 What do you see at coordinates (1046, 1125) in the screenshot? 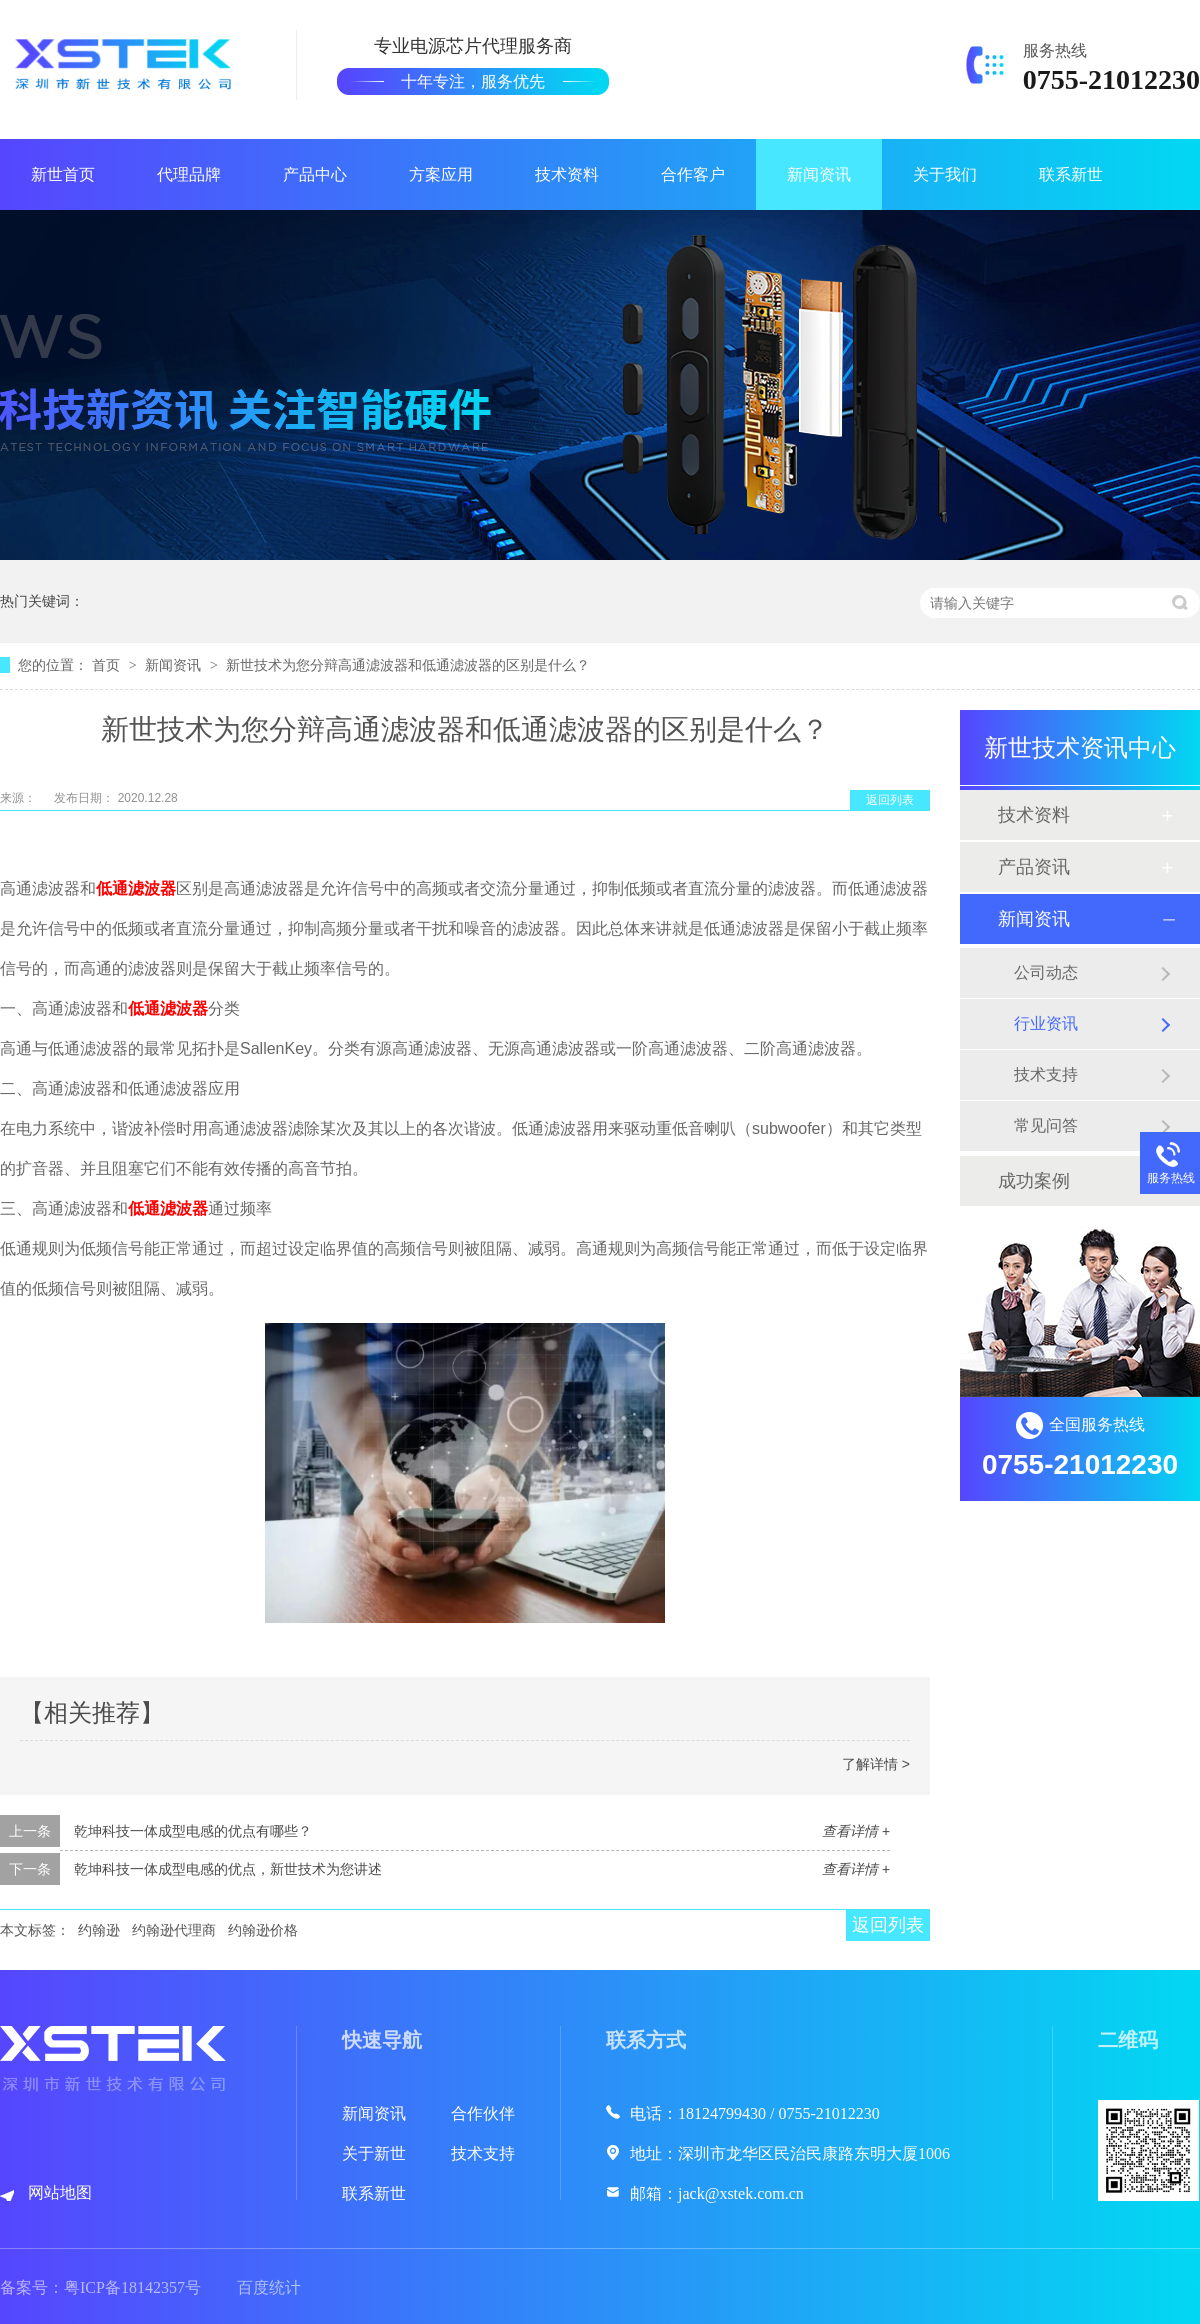
I see `常见问答` at bounding box center [1046, 1125].